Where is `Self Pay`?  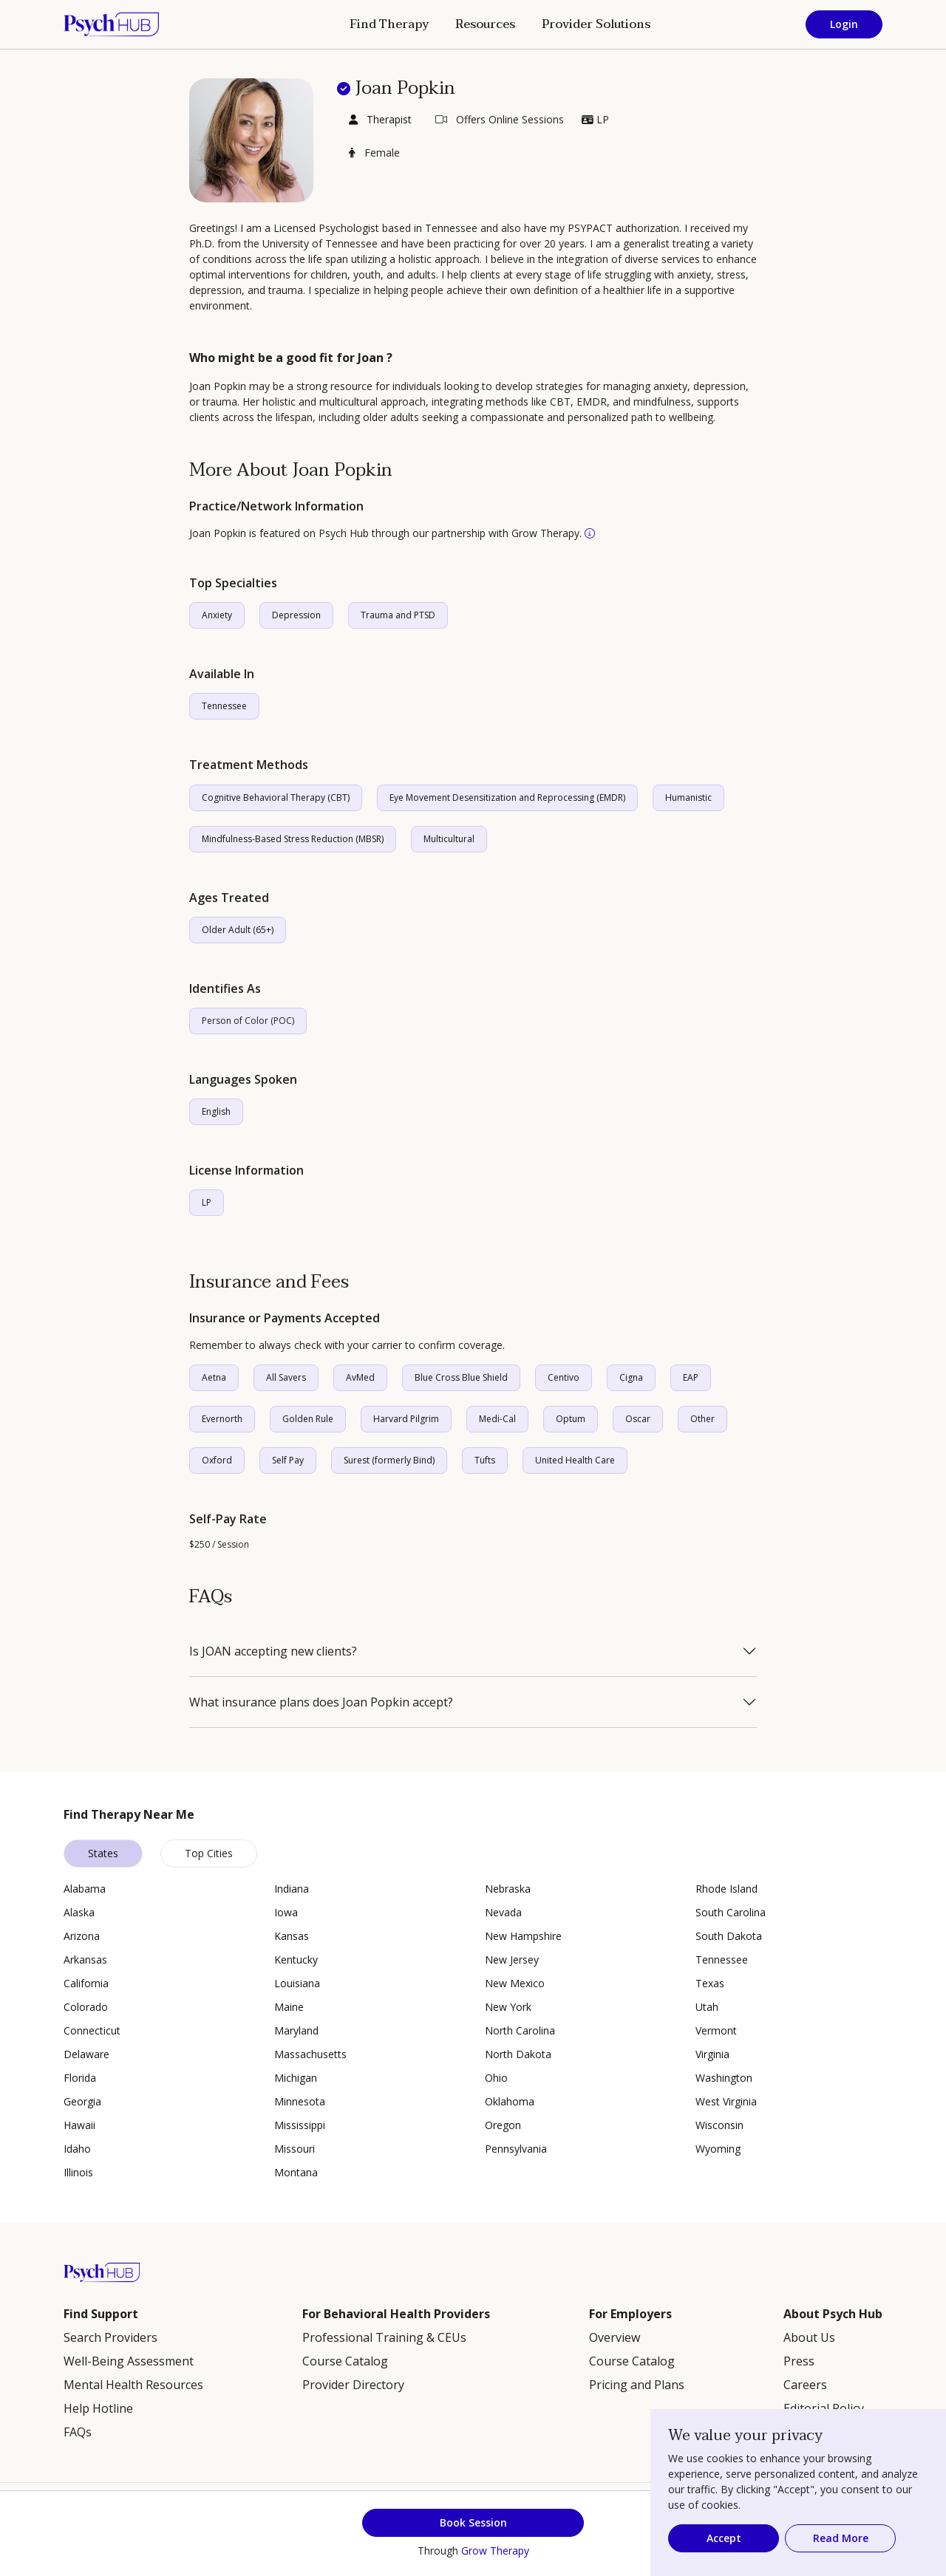 Self Pay is located at coordinates (288, 1460).